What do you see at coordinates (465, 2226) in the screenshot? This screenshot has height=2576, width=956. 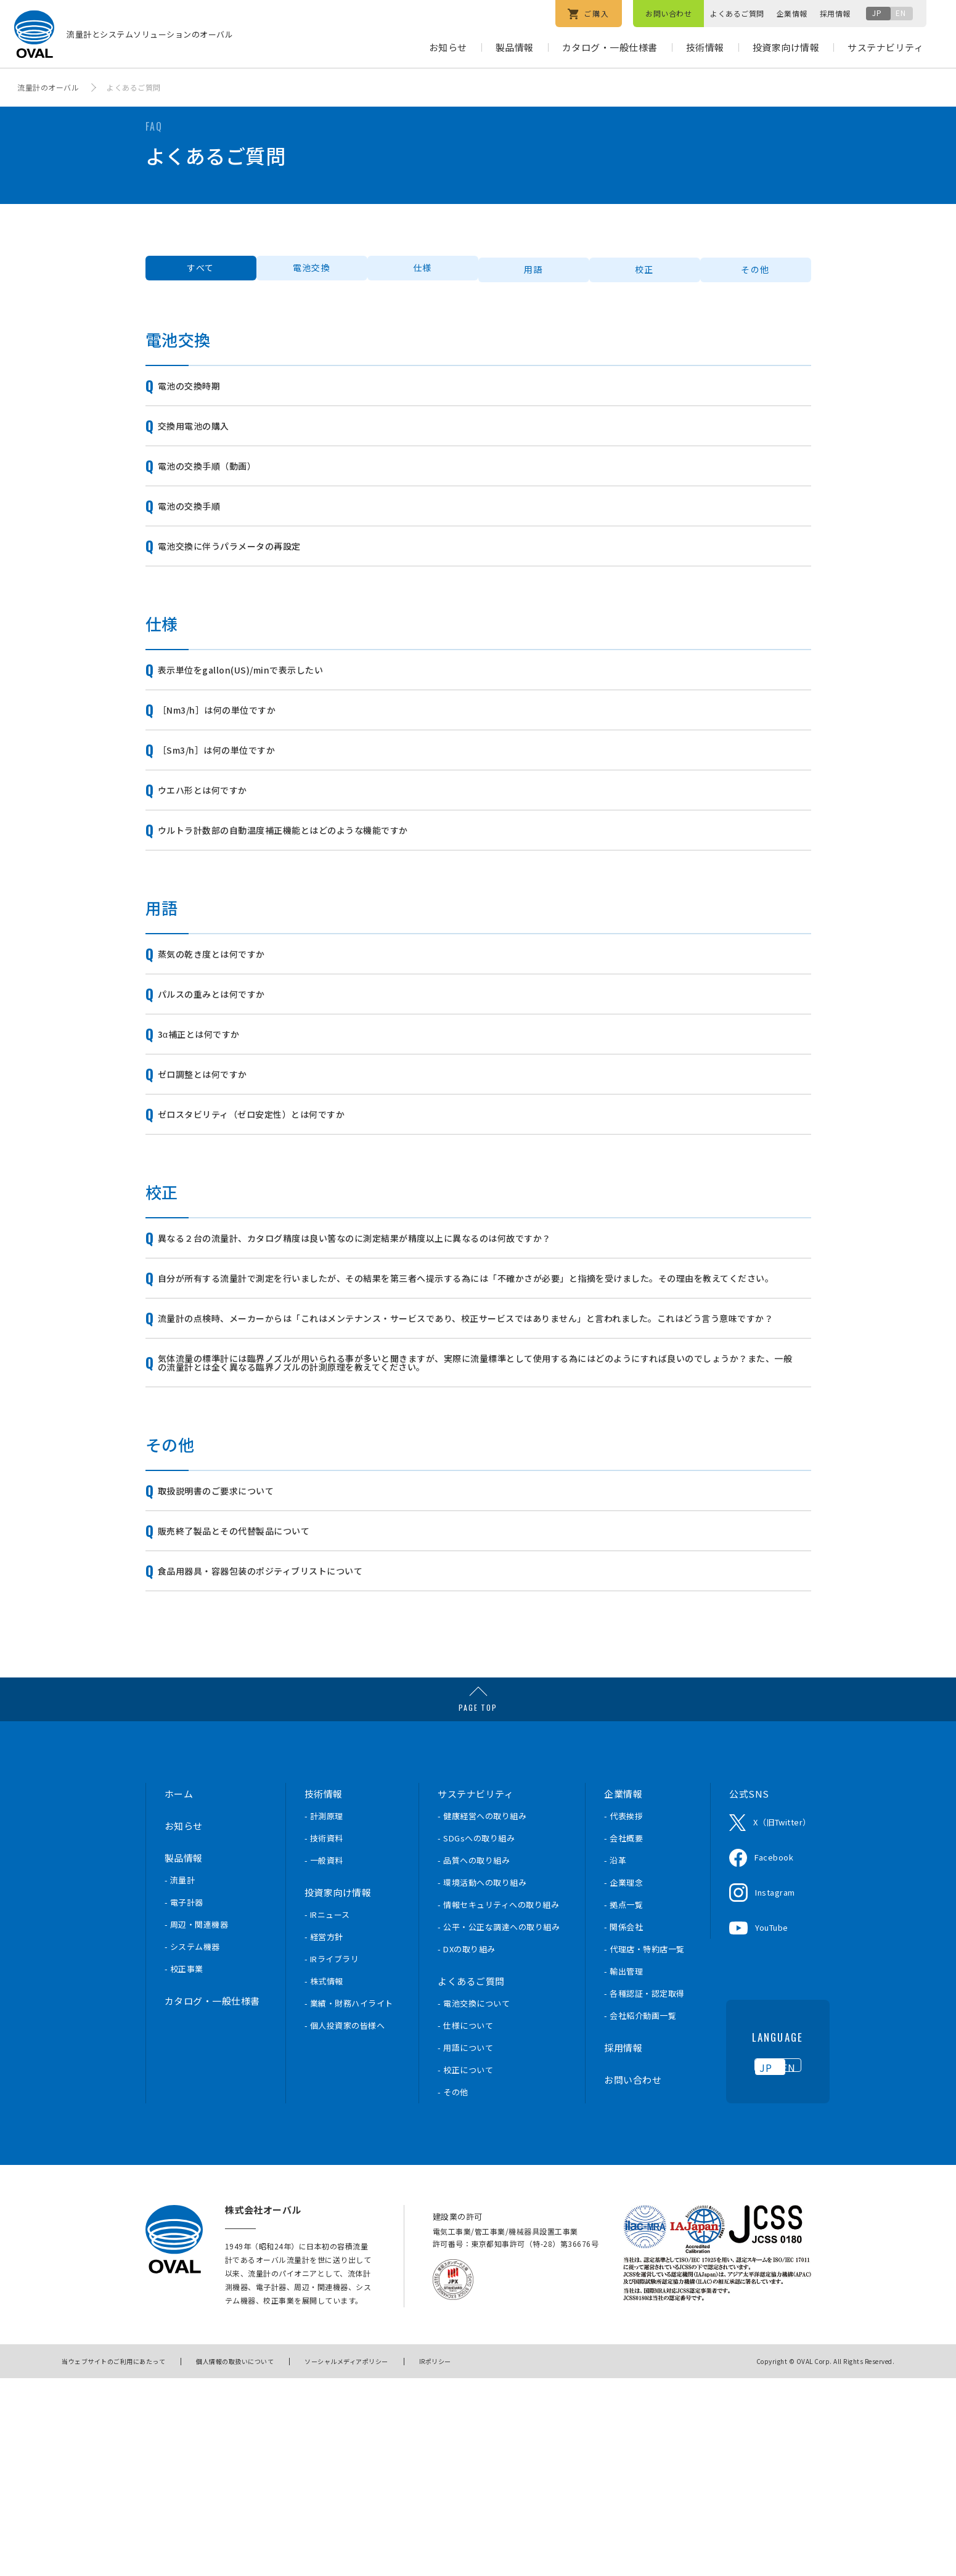 I see `- 仕様について` at bounding box center [465, 2226].